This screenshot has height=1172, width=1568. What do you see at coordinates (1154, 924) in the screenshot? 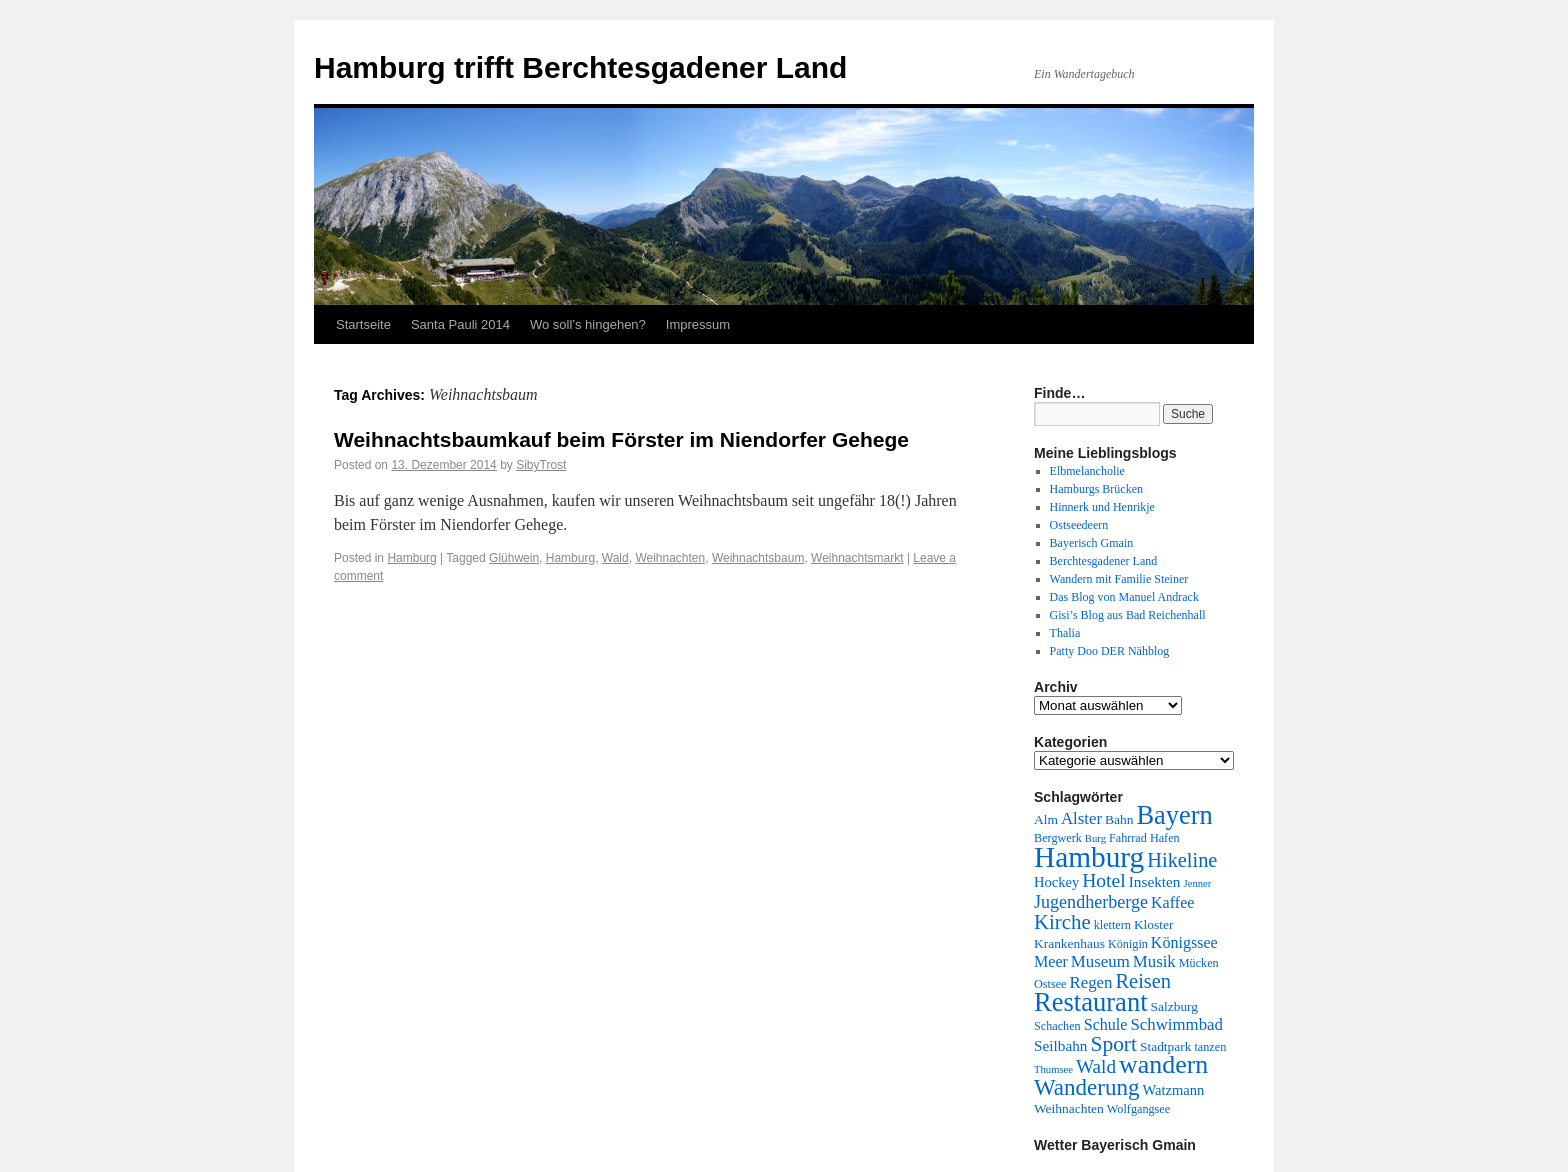
I see `Kloster [Kloster (5 Einträge)]` at bounding box center [1154, 924].